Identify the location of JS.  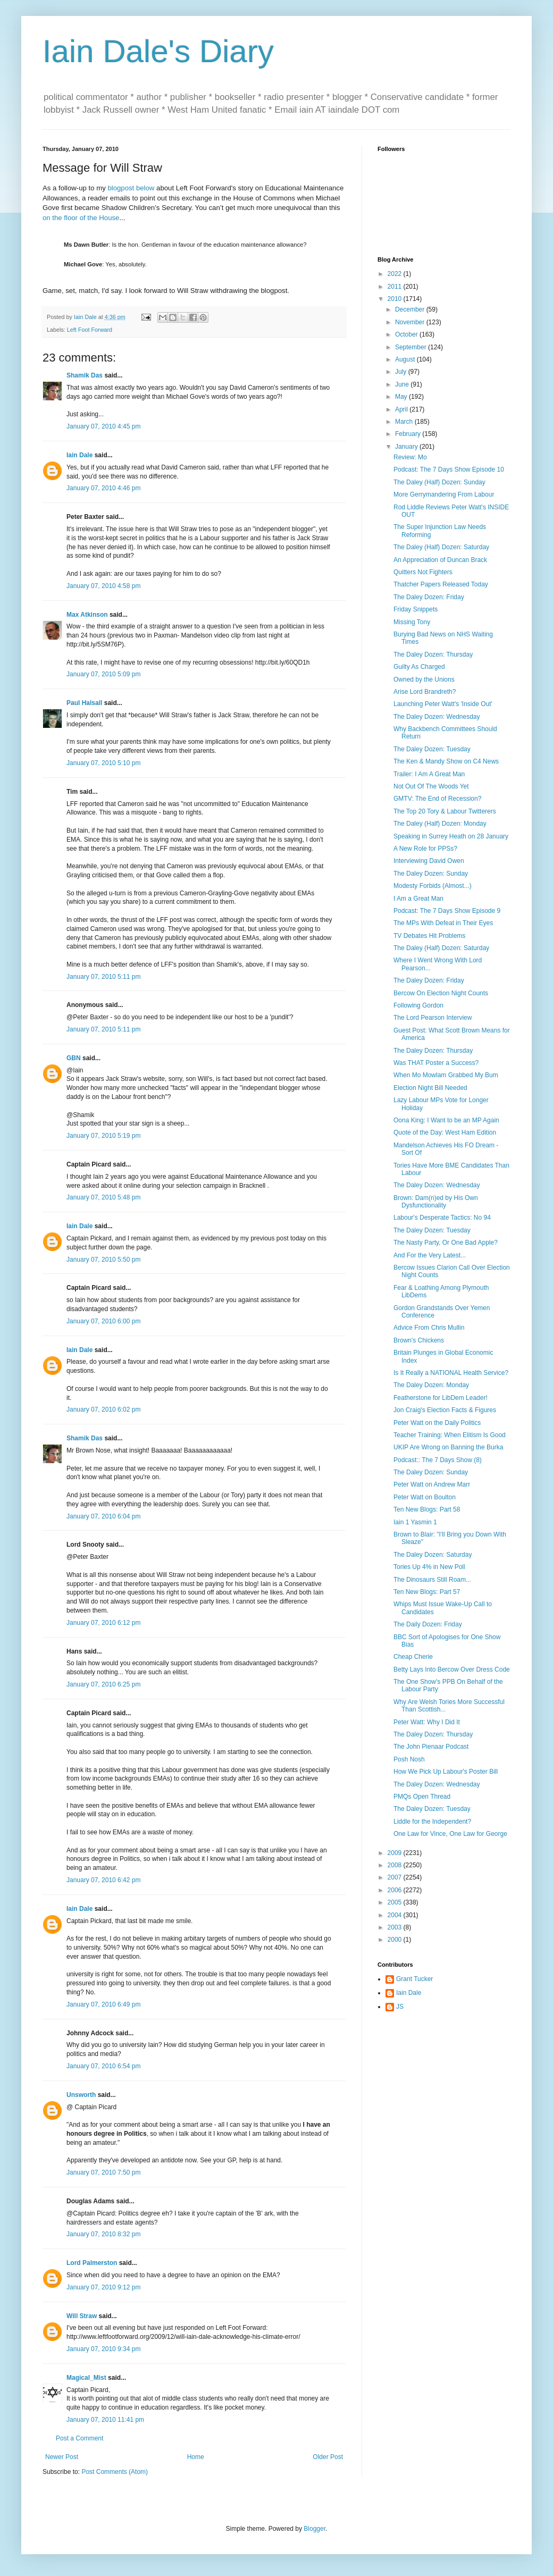
(400, 2006).